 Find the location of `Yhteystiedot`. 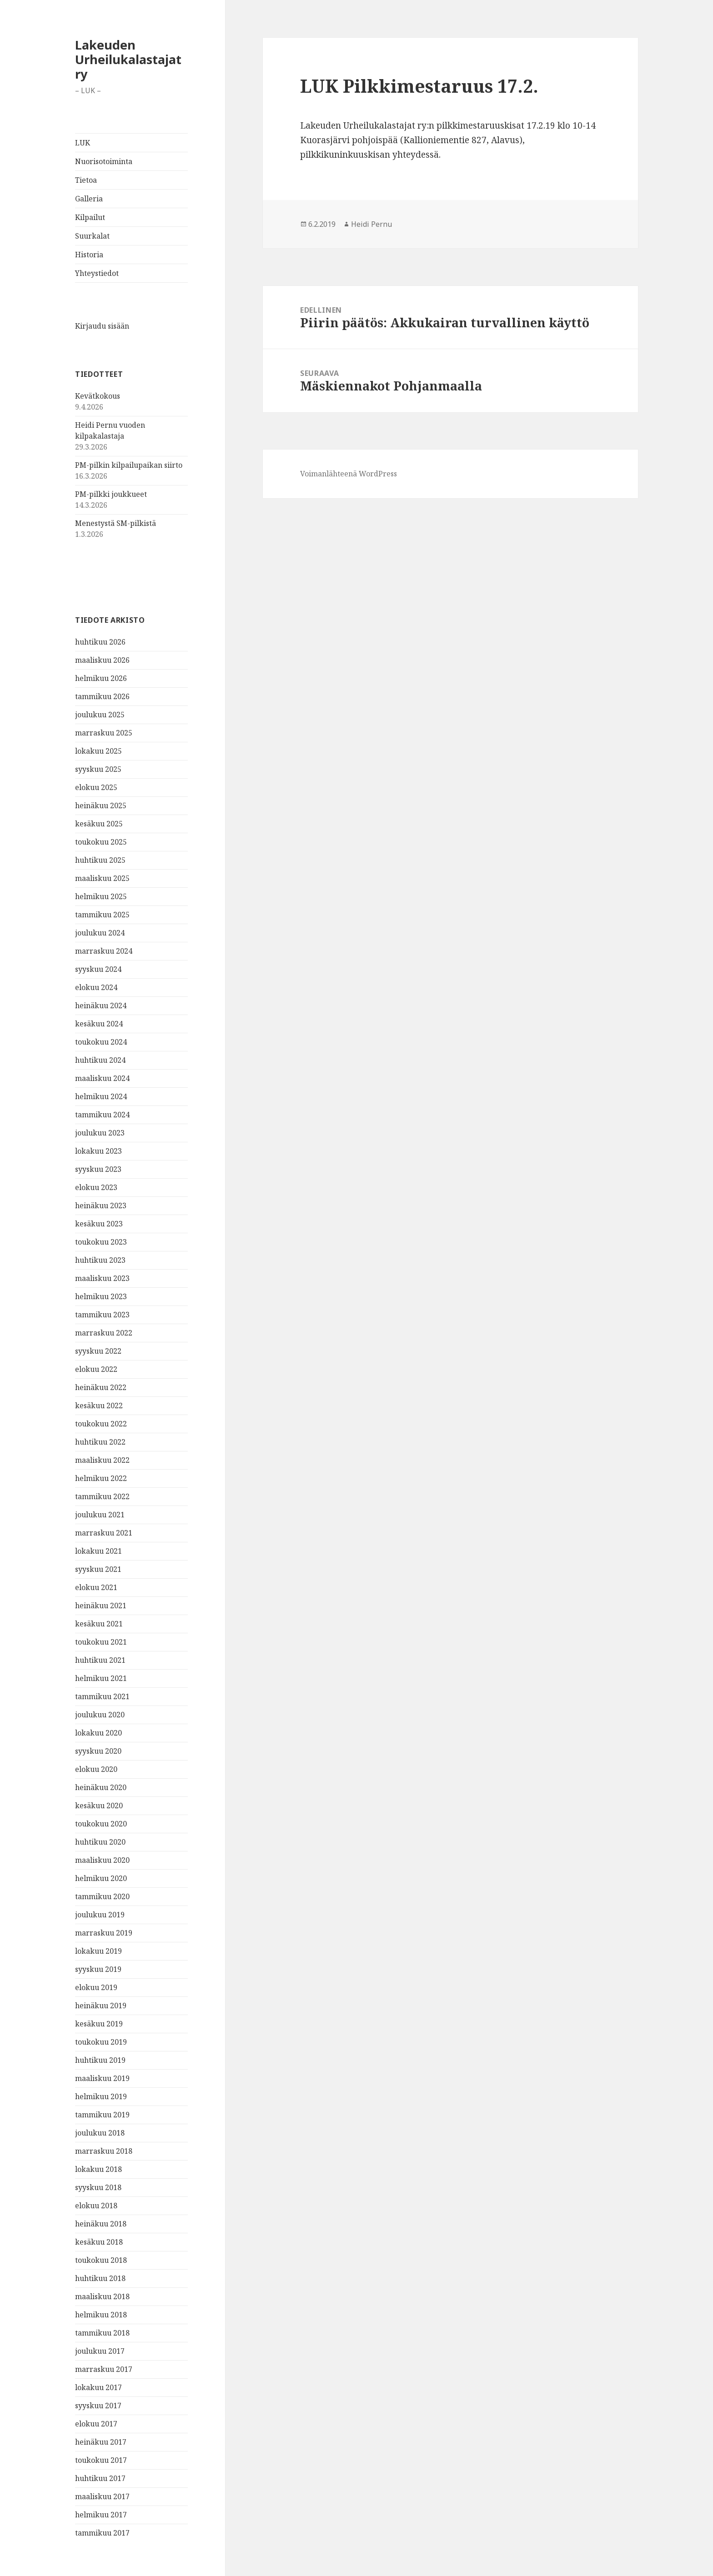

Yhteystiedot is located at coordinates (97, 273).